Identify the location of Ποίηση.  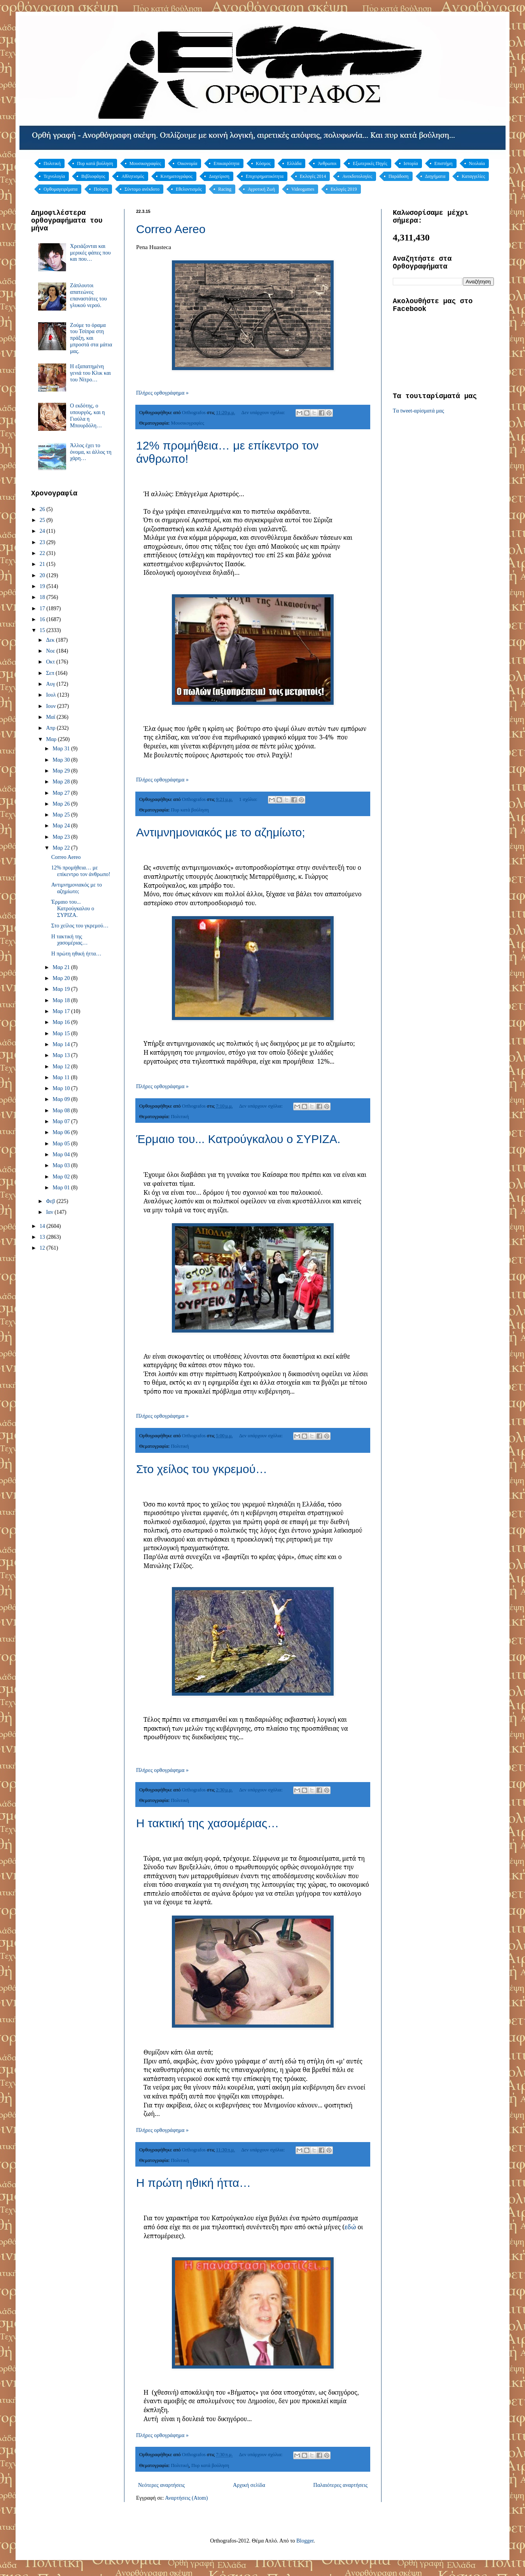
(101, 189).